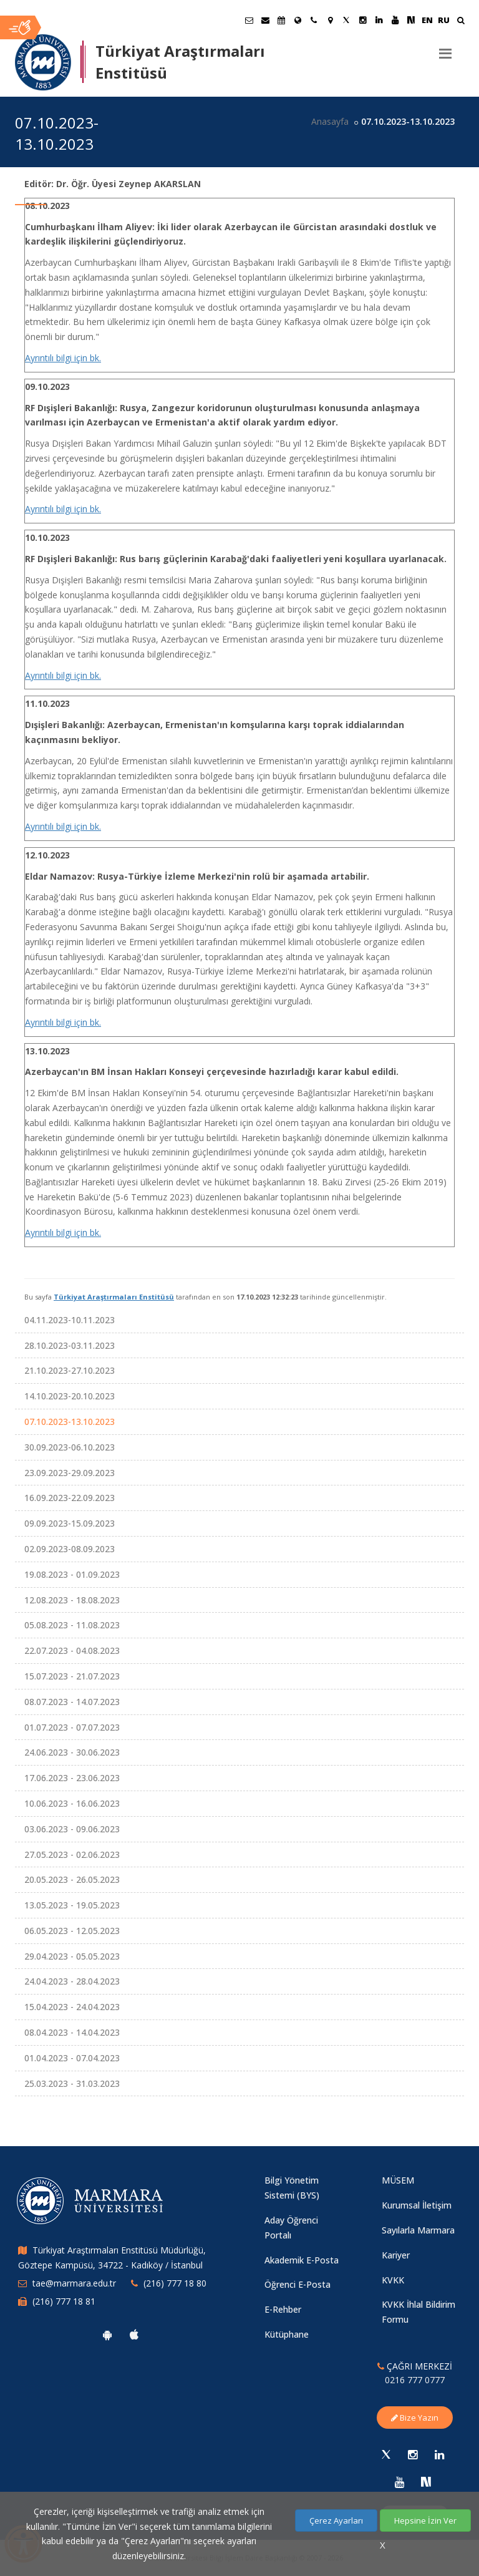 This screenshot has width=479, height=2576. What do you see at coordinates (415, 2380) in the screenshot?
I see `0216 777 0777` at bounding box center [415, 2380].